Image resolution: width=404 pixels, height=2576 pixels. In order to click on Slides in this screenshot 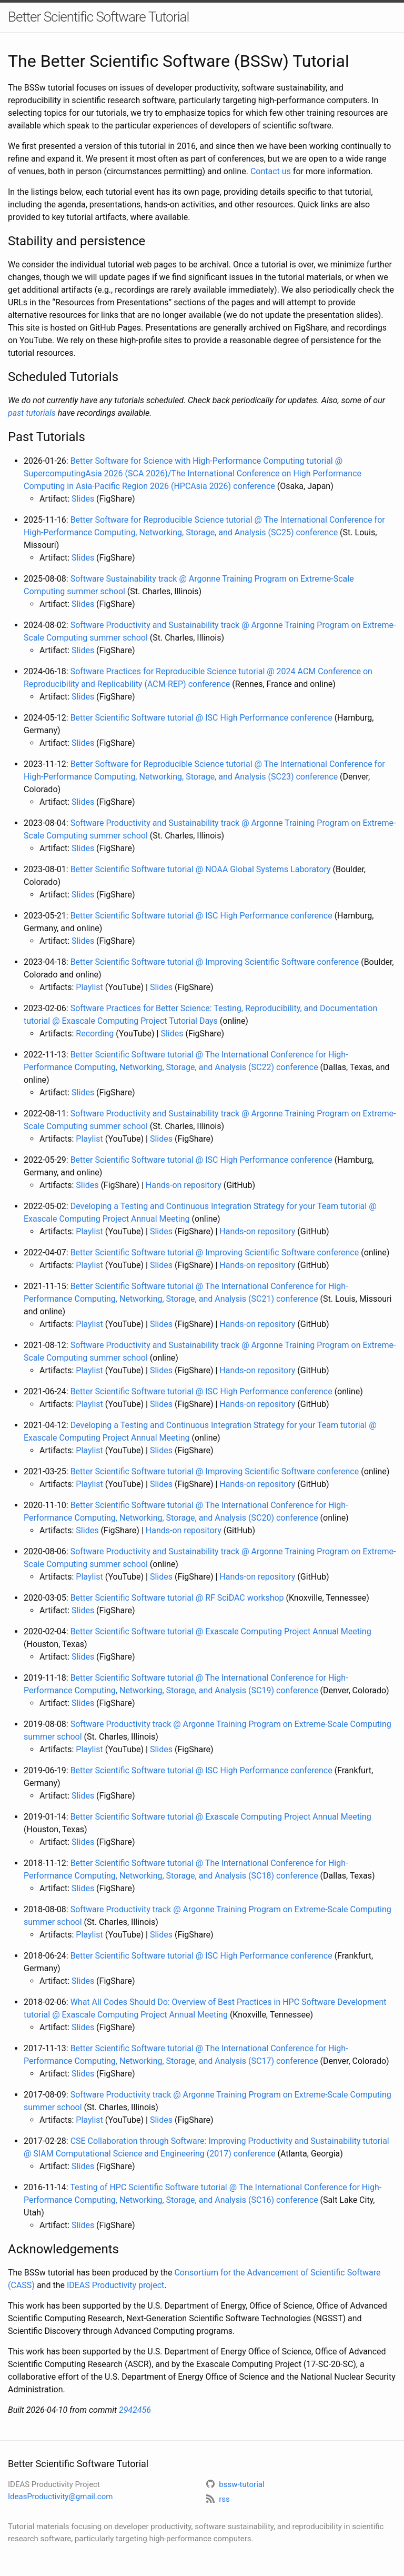, I will do `click(83, 499)`.